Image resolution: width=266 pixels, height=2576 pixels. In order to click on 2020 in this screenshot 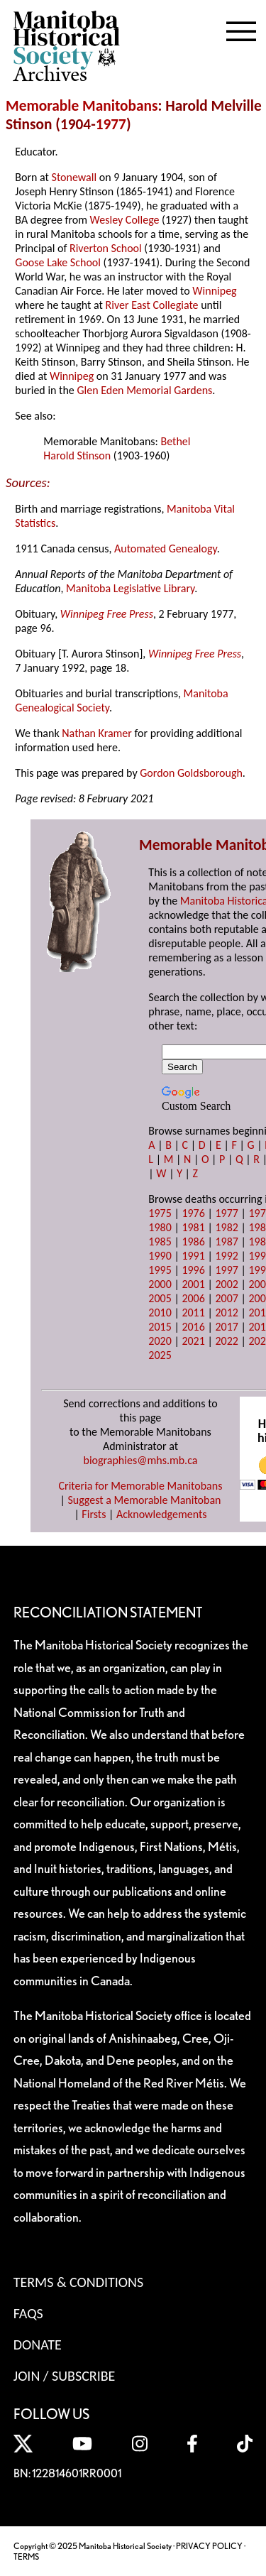, I will do `click(159, 1341)`.